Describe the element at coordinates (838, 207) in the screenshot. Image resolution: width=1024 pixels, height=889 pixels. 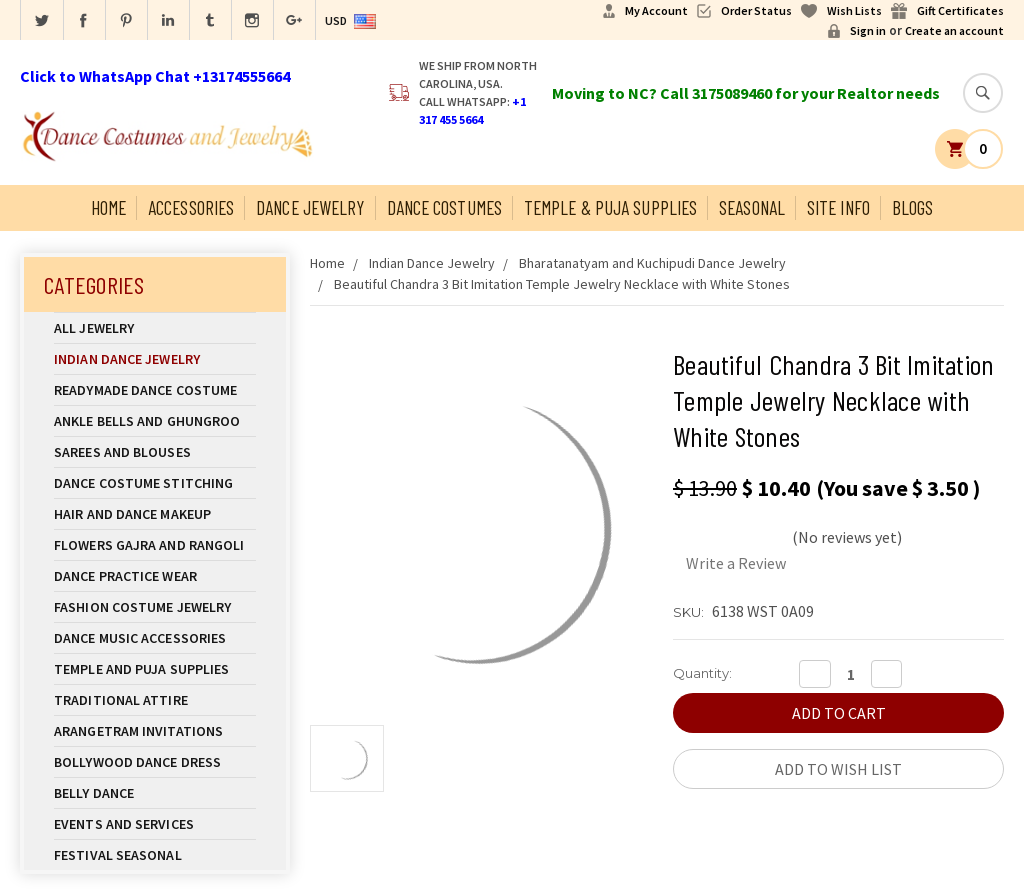
I see `Site Info` at that location.